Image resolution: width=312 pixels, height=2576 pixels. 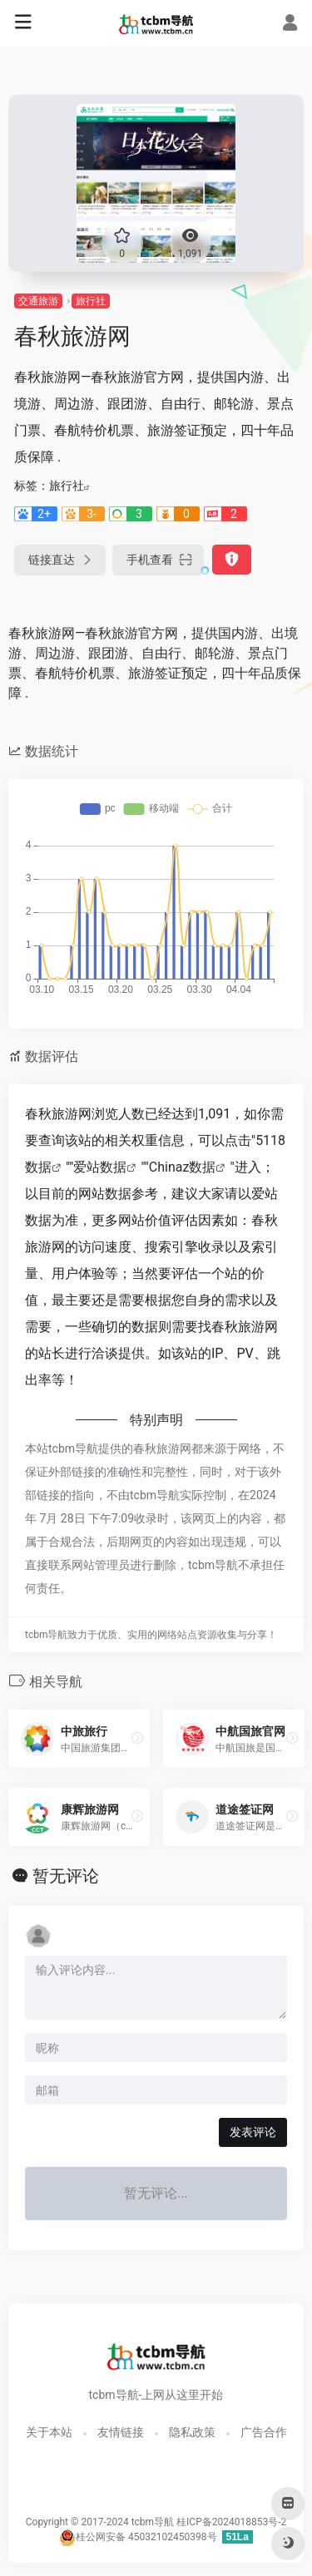 I want to click on 广告合作, so click(x=263, y=2432).